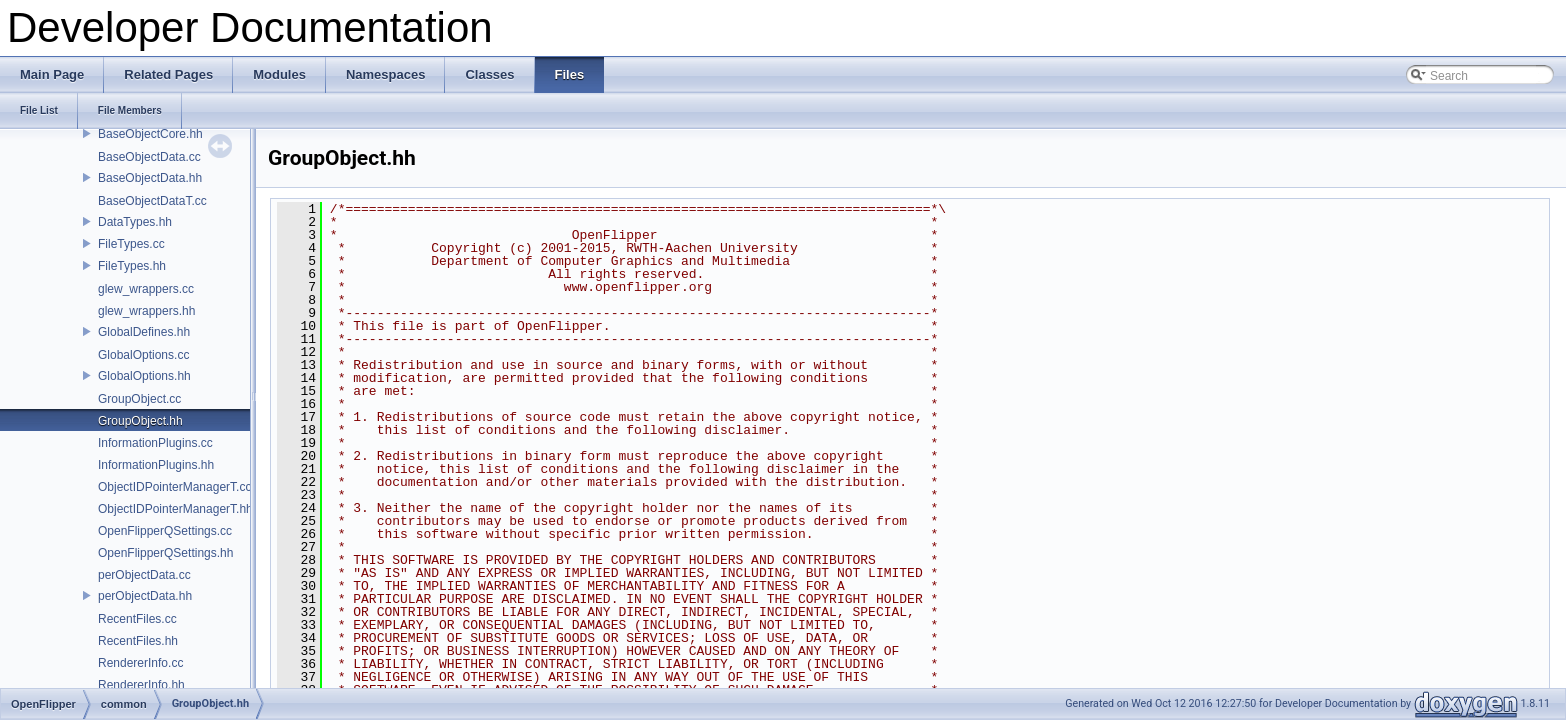  Describe the element at coordinates (155, 443) in the screenshot. I see `InformationPlugins.cc` at that location.